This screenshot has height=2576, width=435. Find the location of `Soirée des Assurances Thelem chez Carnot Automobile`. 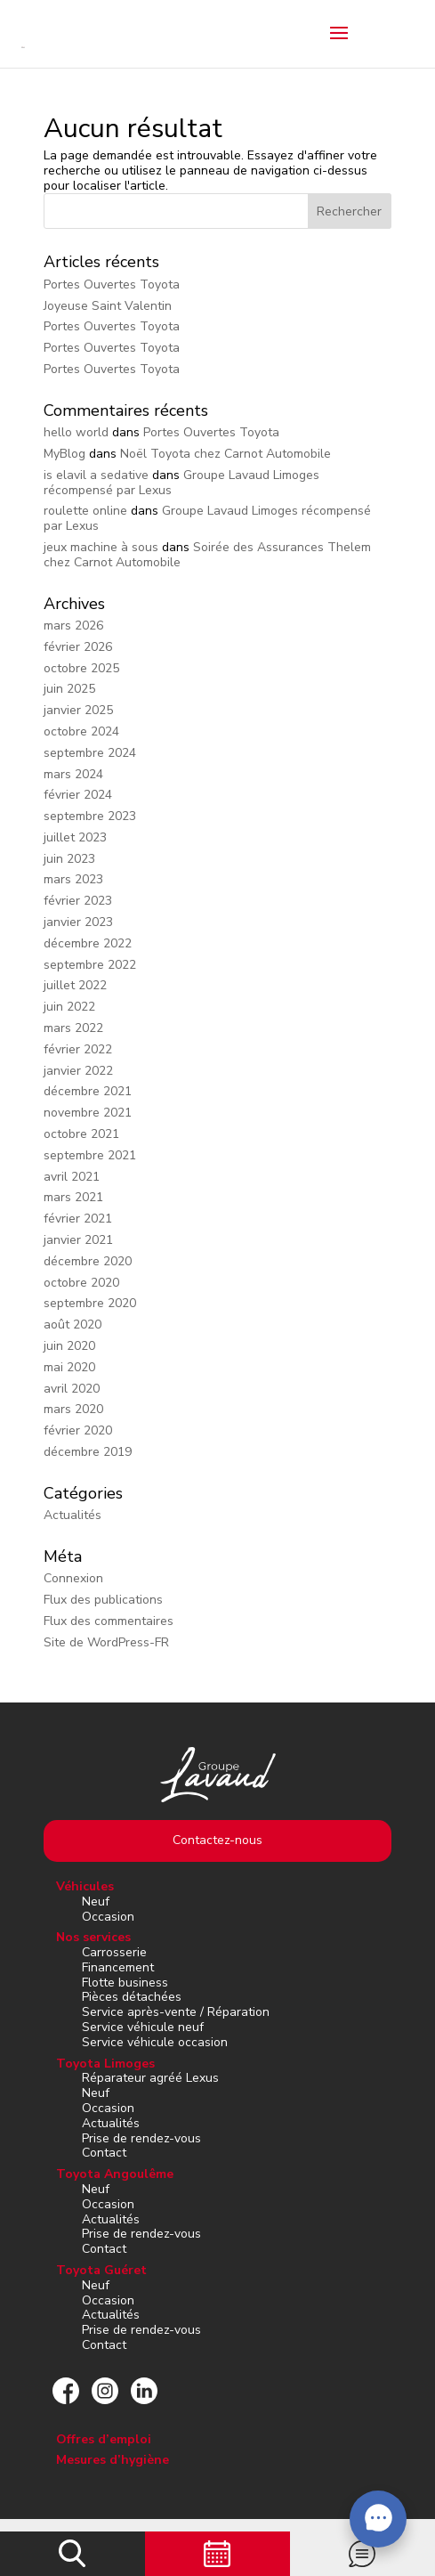

Soirée des Assurances Thelem chez Carnot Automobile is located at coordinates (207, 555).